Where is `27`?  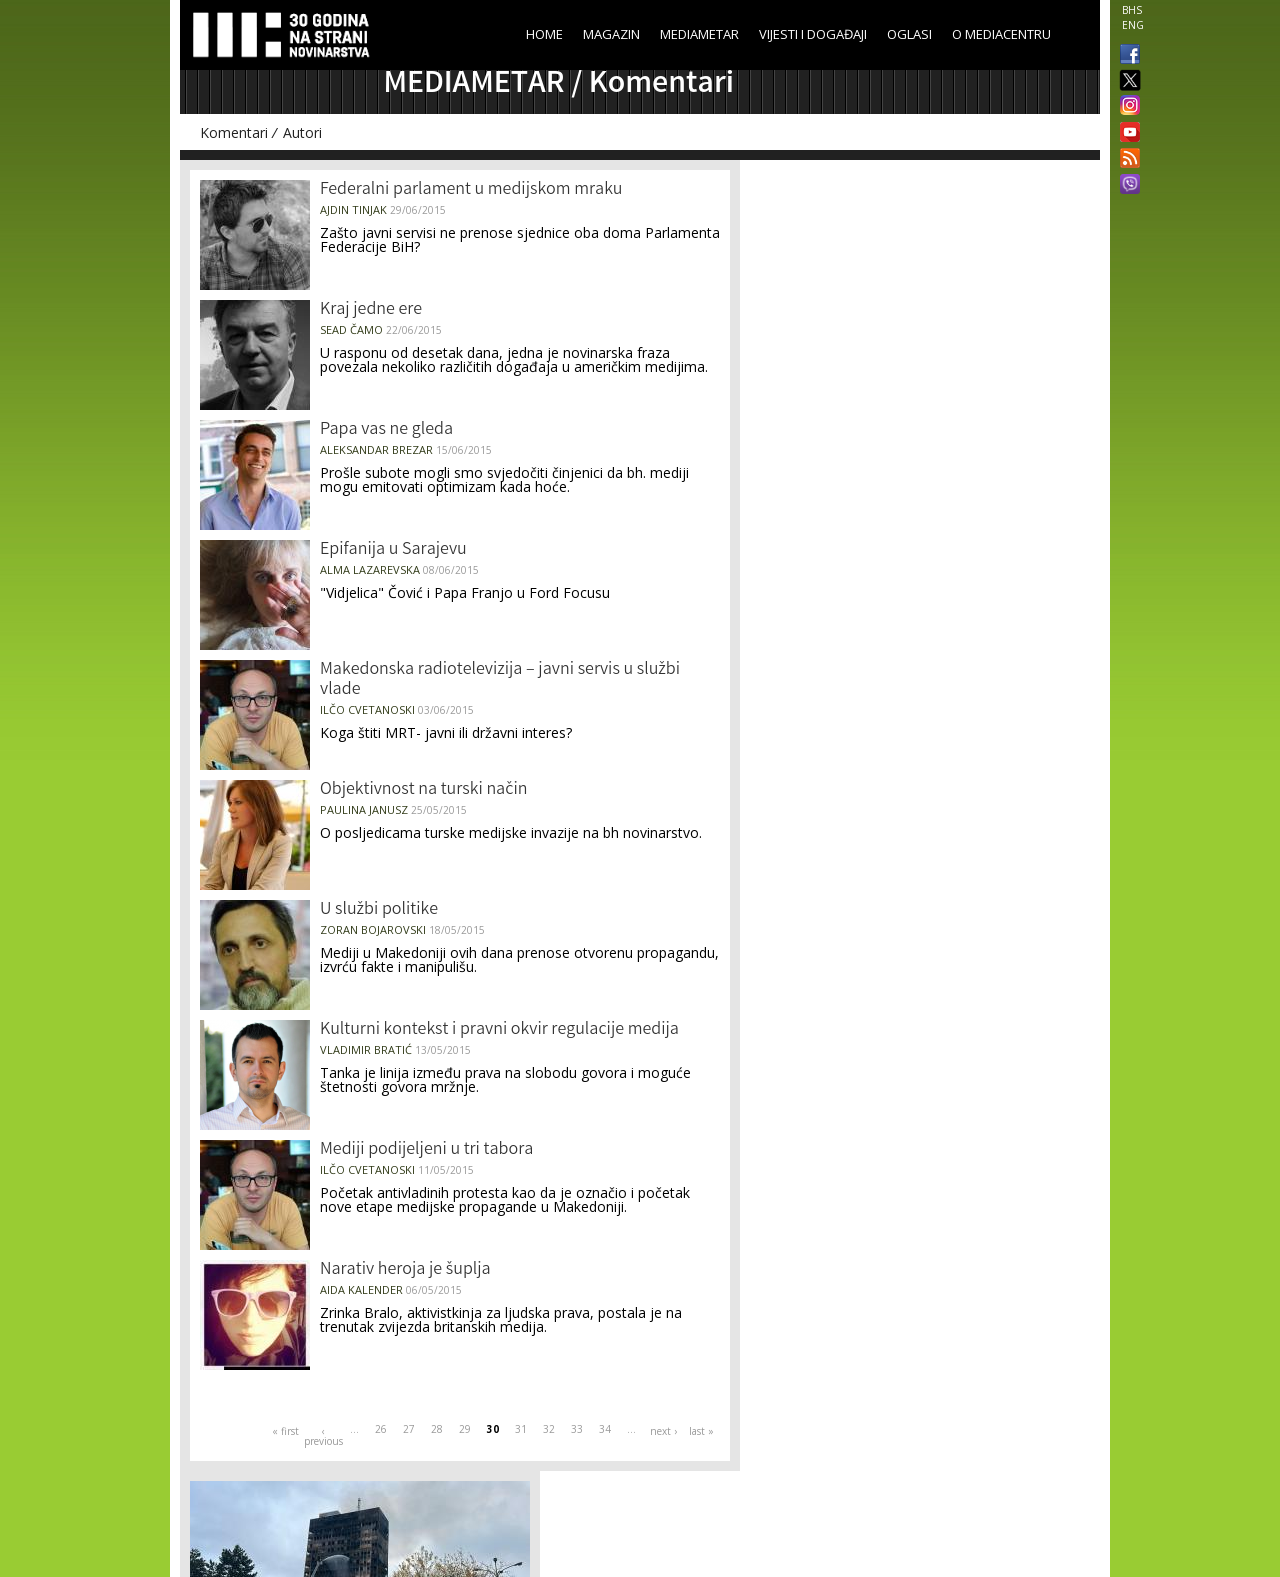
27 is located at coordinates (409, 1429).